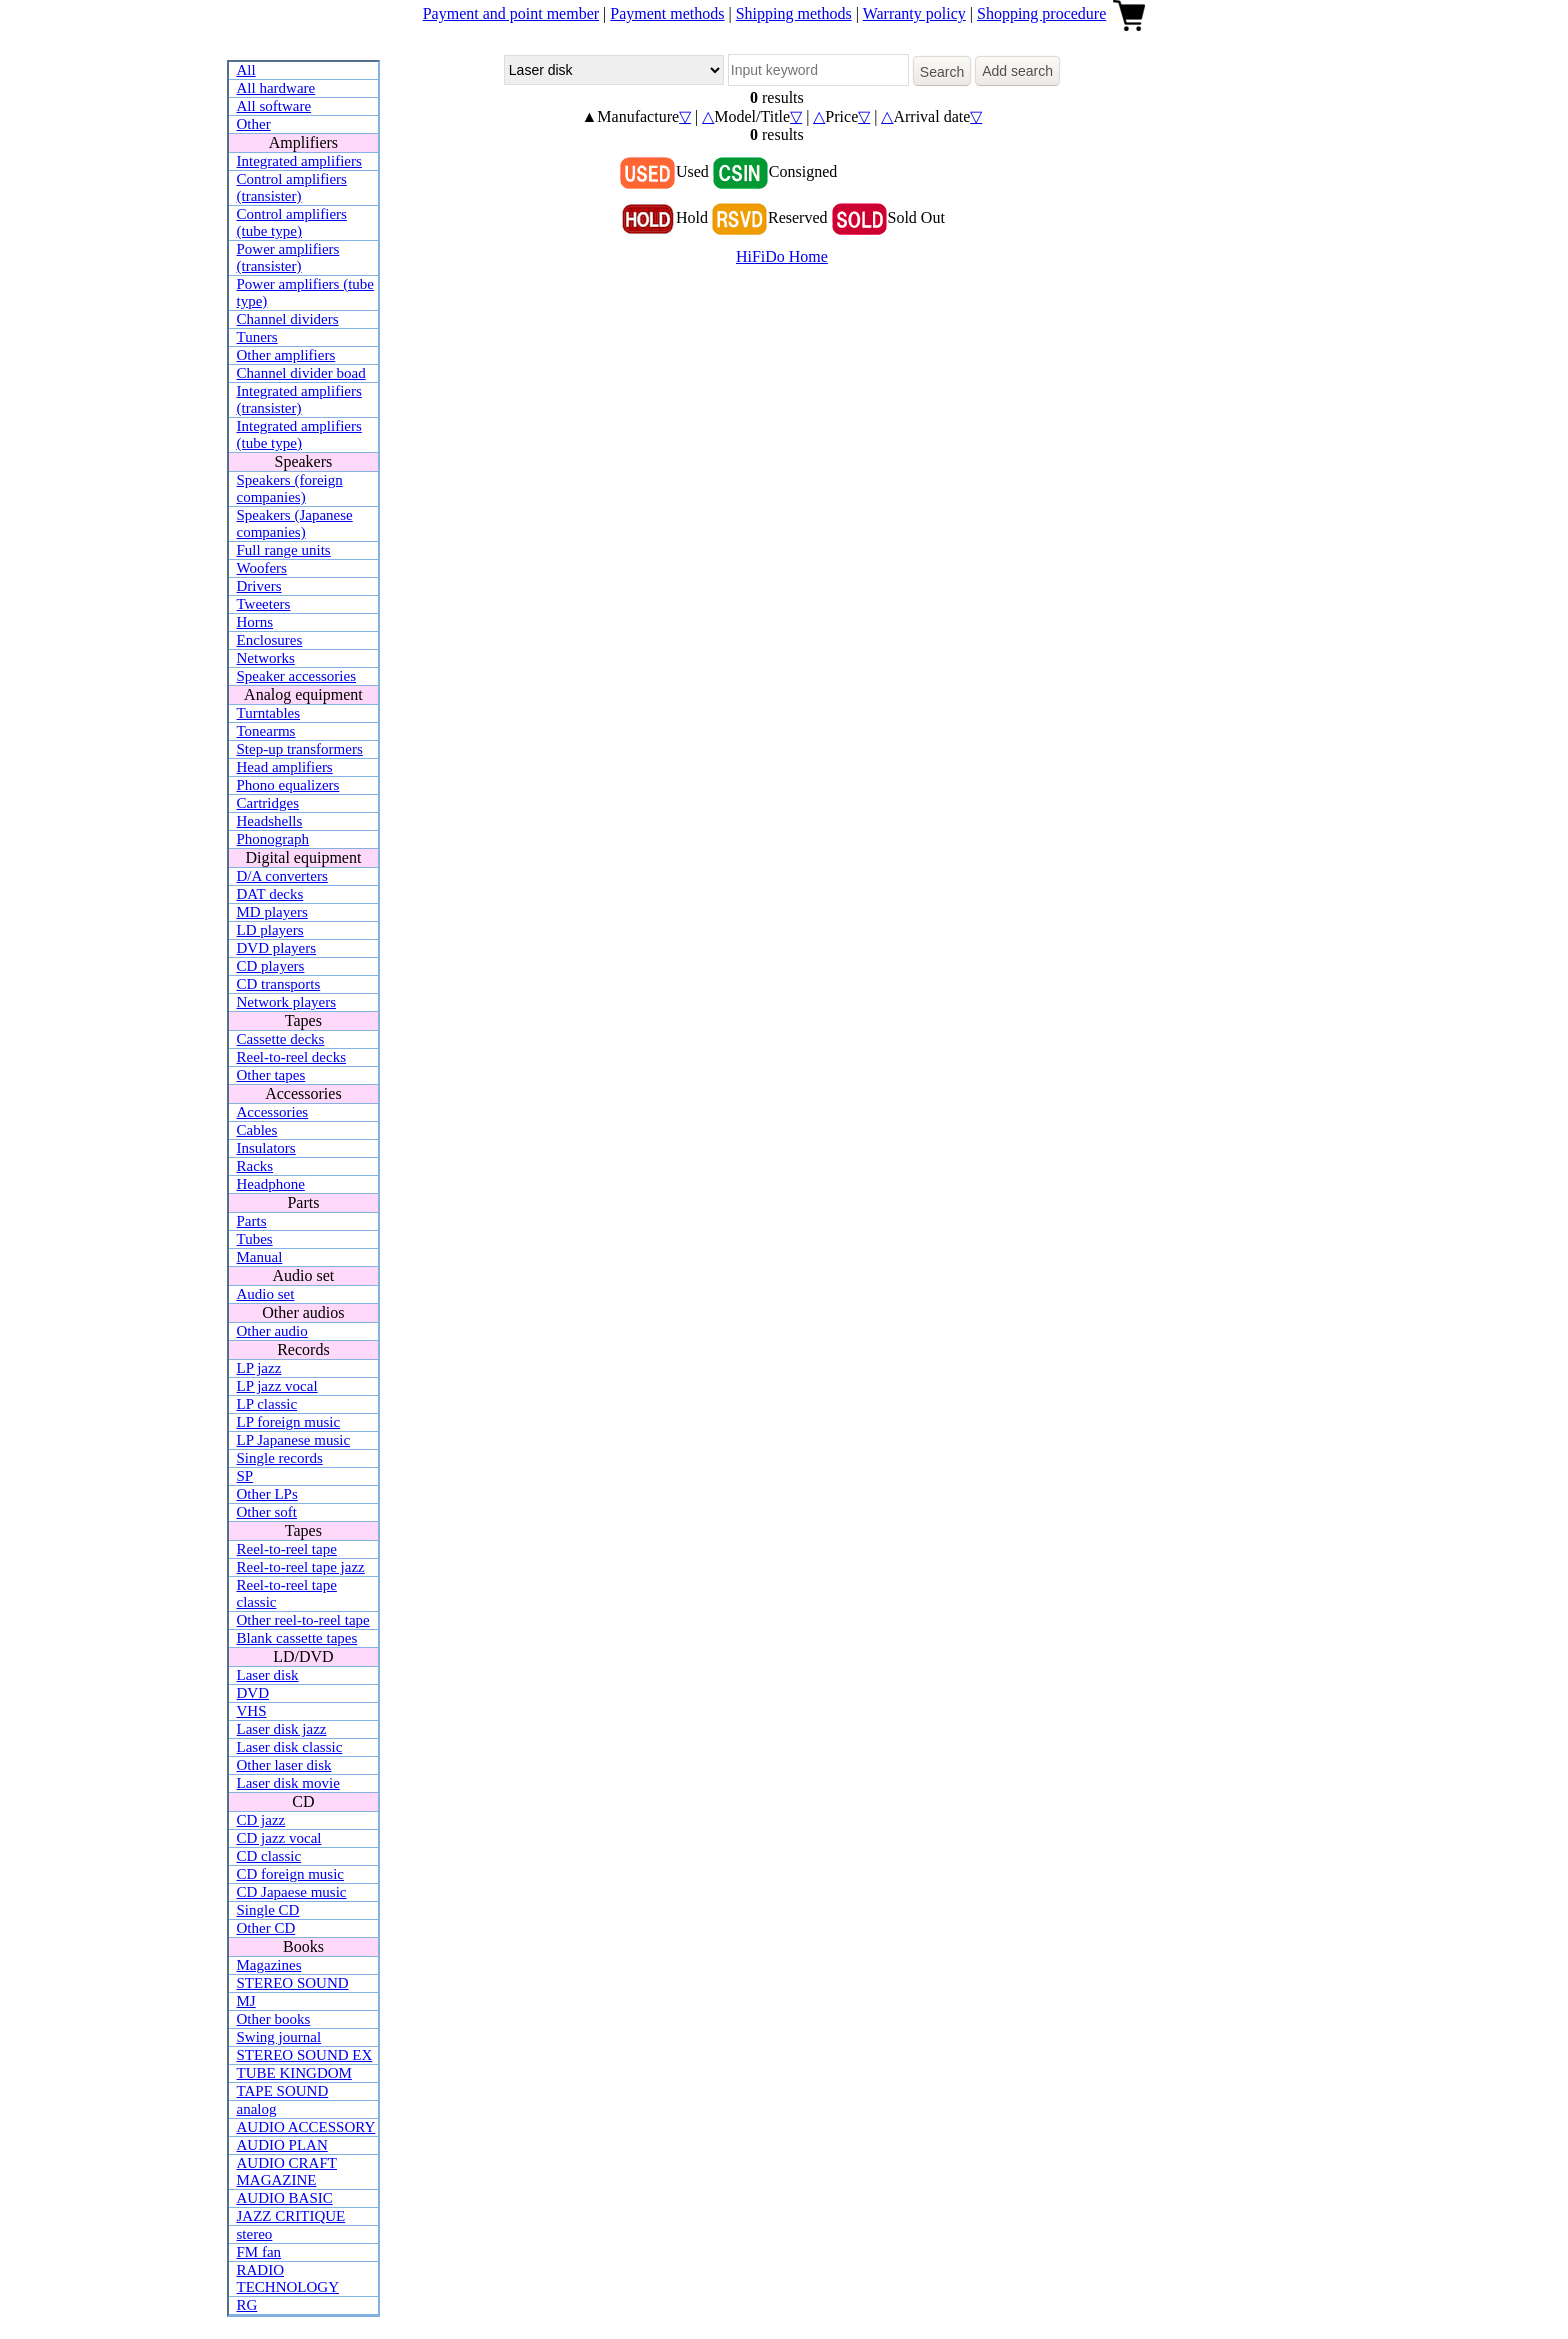 The image size is (1568, 2339). I want to click on Speakers (Japanese companies), so click(295, 523).